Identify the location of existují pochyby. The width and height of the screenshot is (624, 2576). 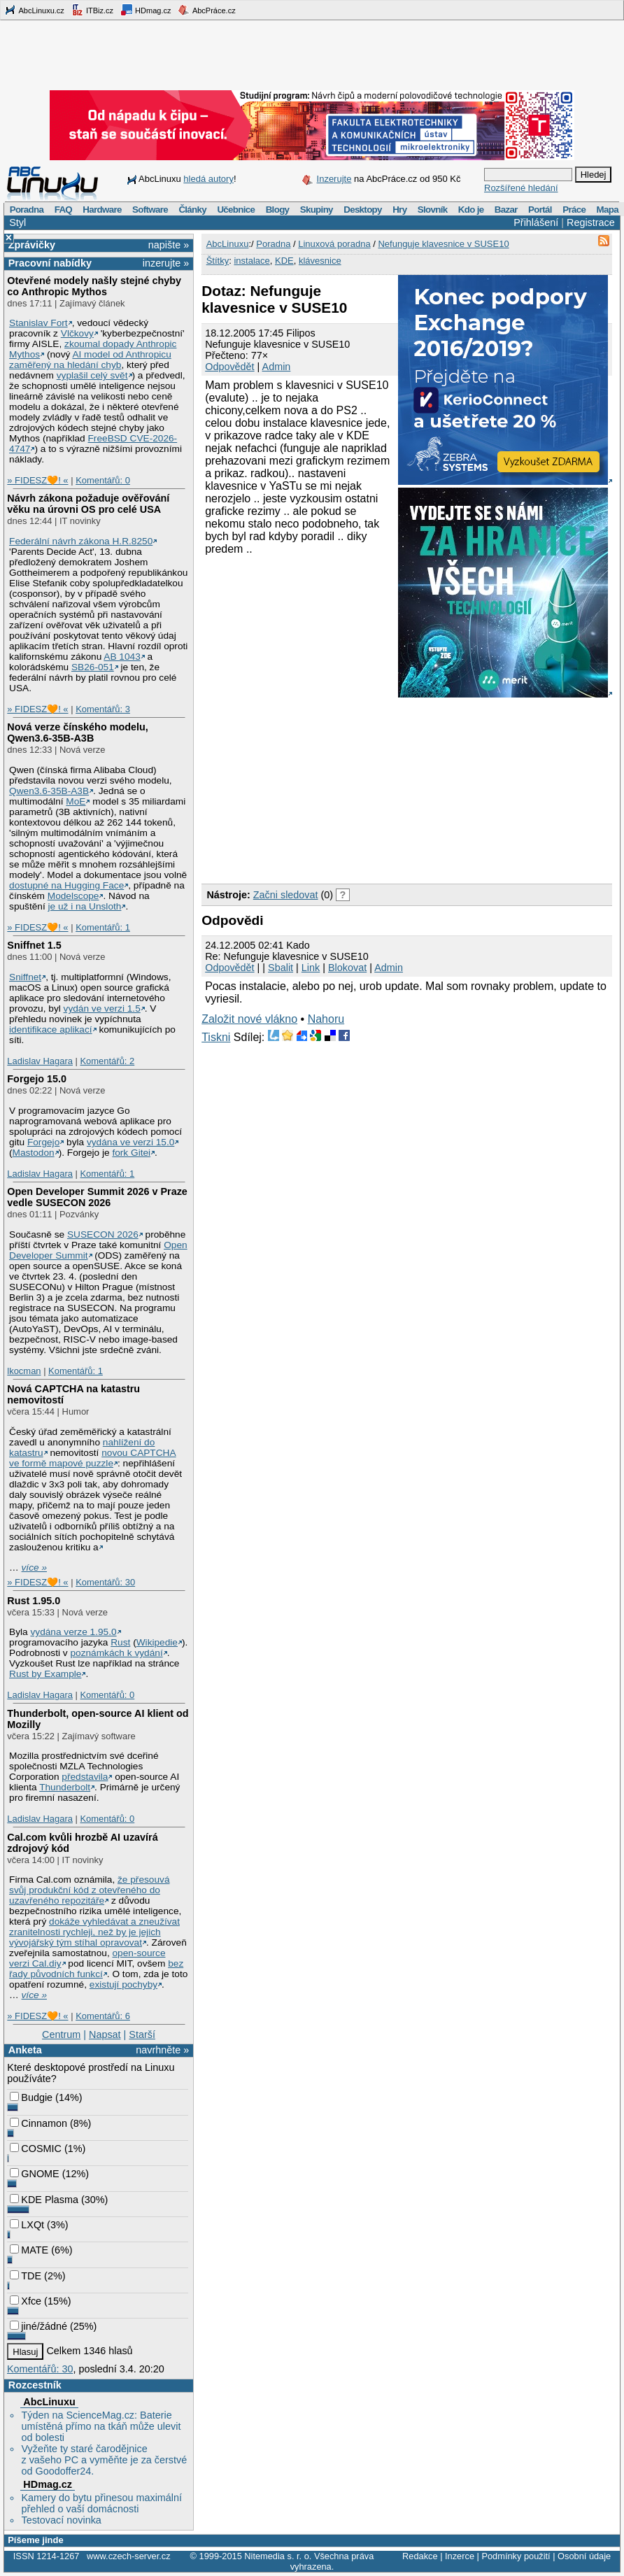
(123, 1984).